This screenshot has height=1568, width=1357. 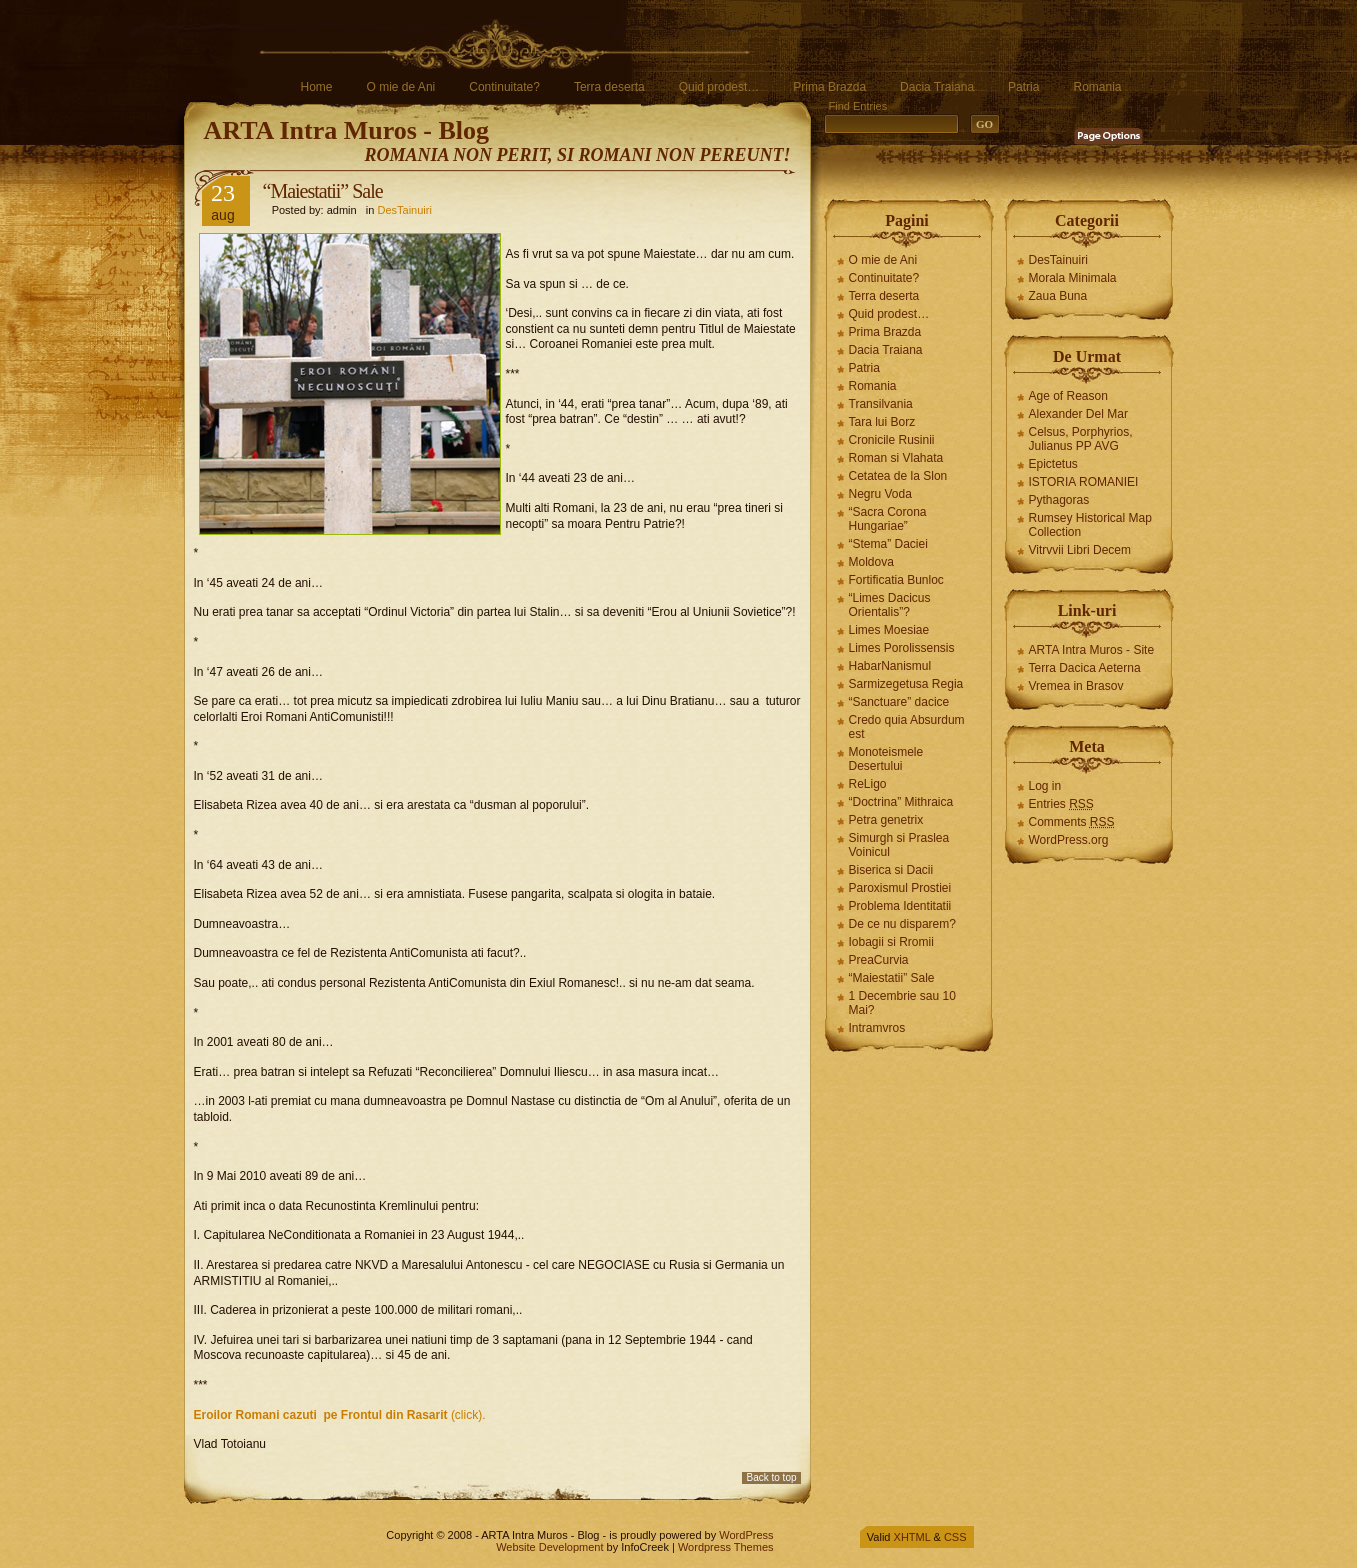 I want to click on WordPress, so click(x=746, y=1535).